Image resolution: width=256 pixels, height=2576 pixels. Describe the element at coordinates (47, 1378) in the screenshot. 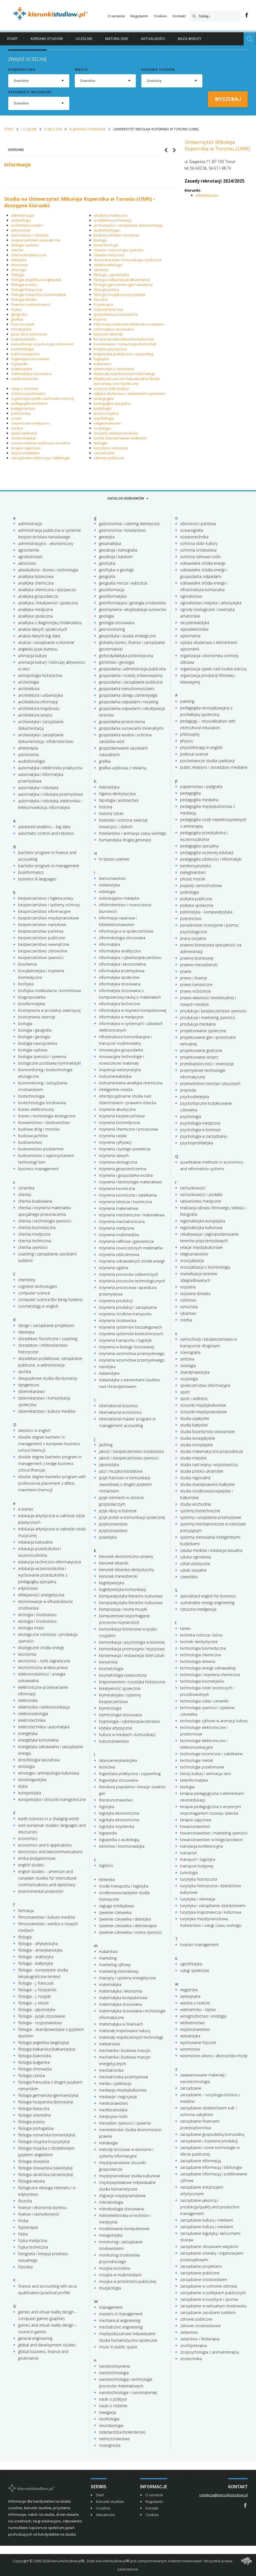

I see `dwujęzykowe studia dla tłumaczy` at that location.